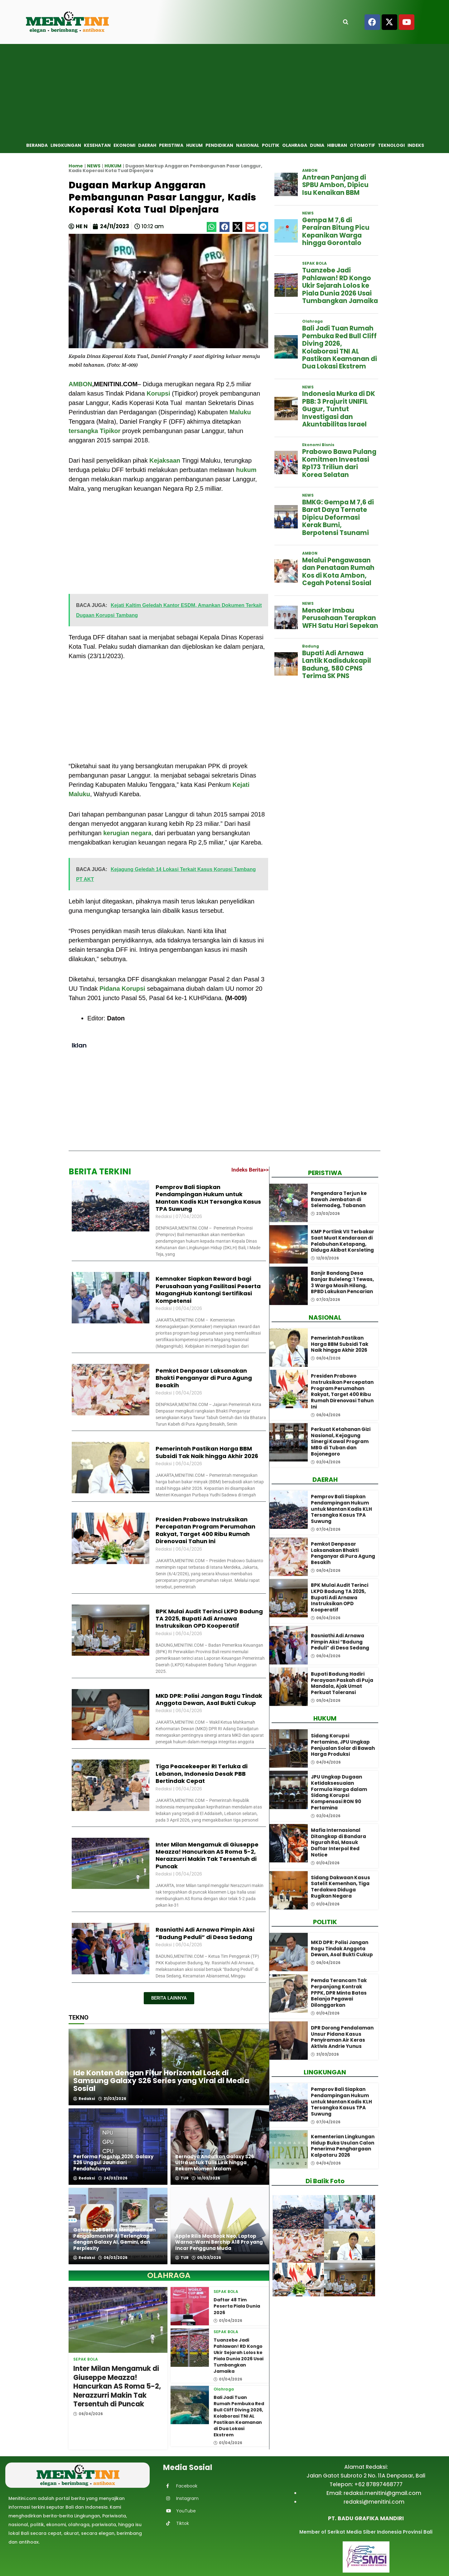 Image resolution: width=449 pixels, height=2576 pixels. Describe the element at coordinates (118, 2320) in the screenshot. I see `[Inter Milan Mengamuk di Giuseppe Meazza! Hancurkan AS Roma 5-2, Nerazzurri Makin Tak Tersentuh di Puncak]` at that location.